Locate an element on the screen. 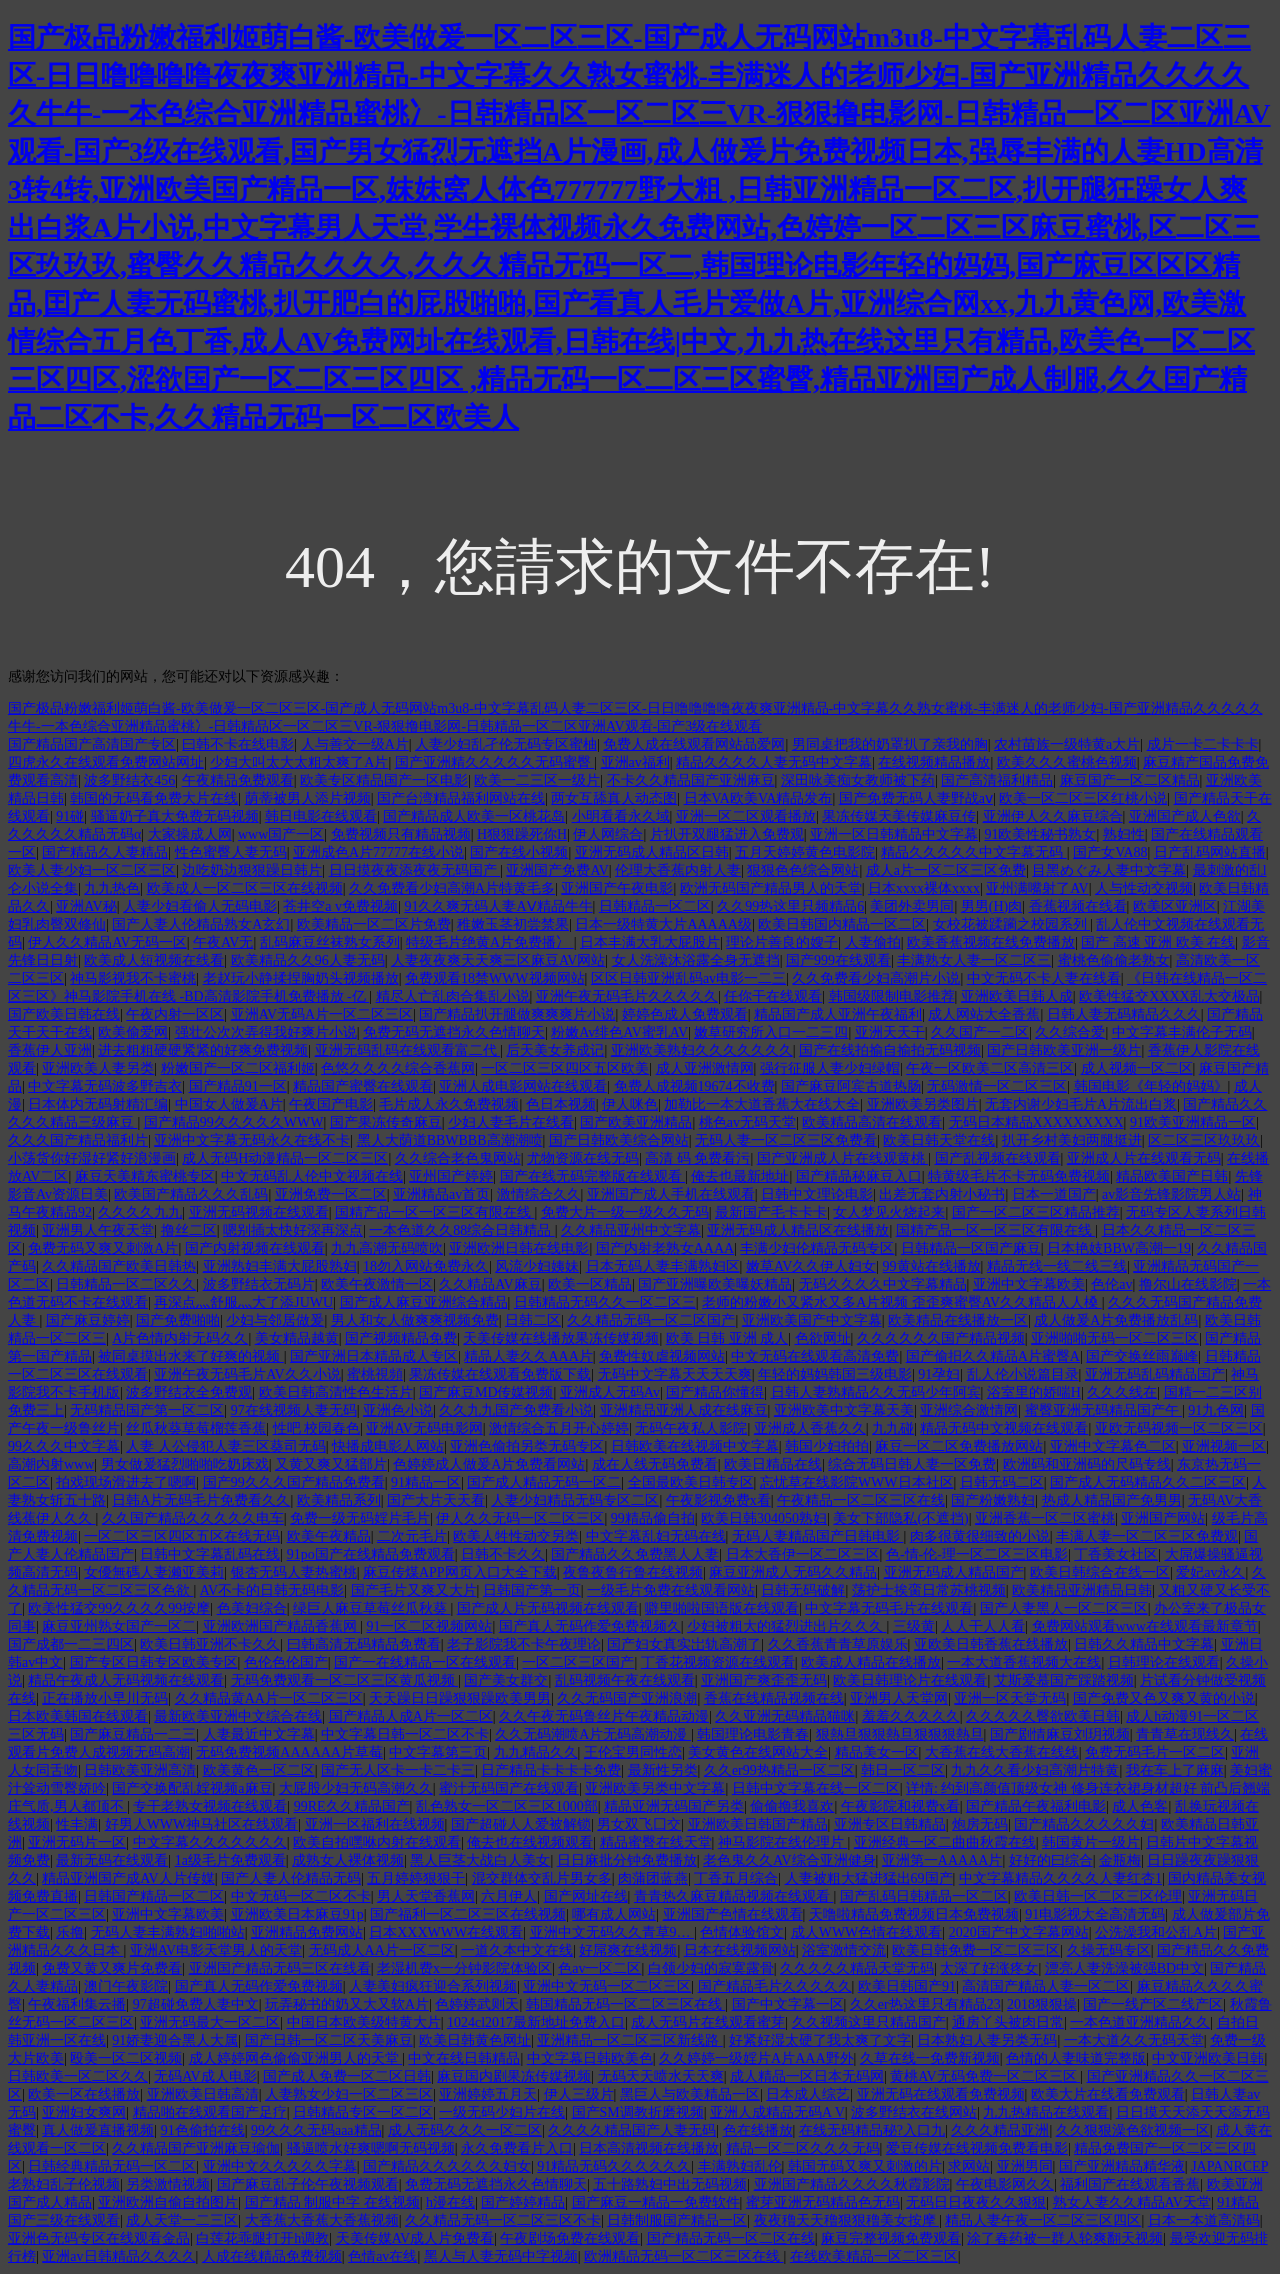 Image resolution: width=1280 pixels, height=2274 pixels. 人妻偷拍 is located at coordinates (873, 942).